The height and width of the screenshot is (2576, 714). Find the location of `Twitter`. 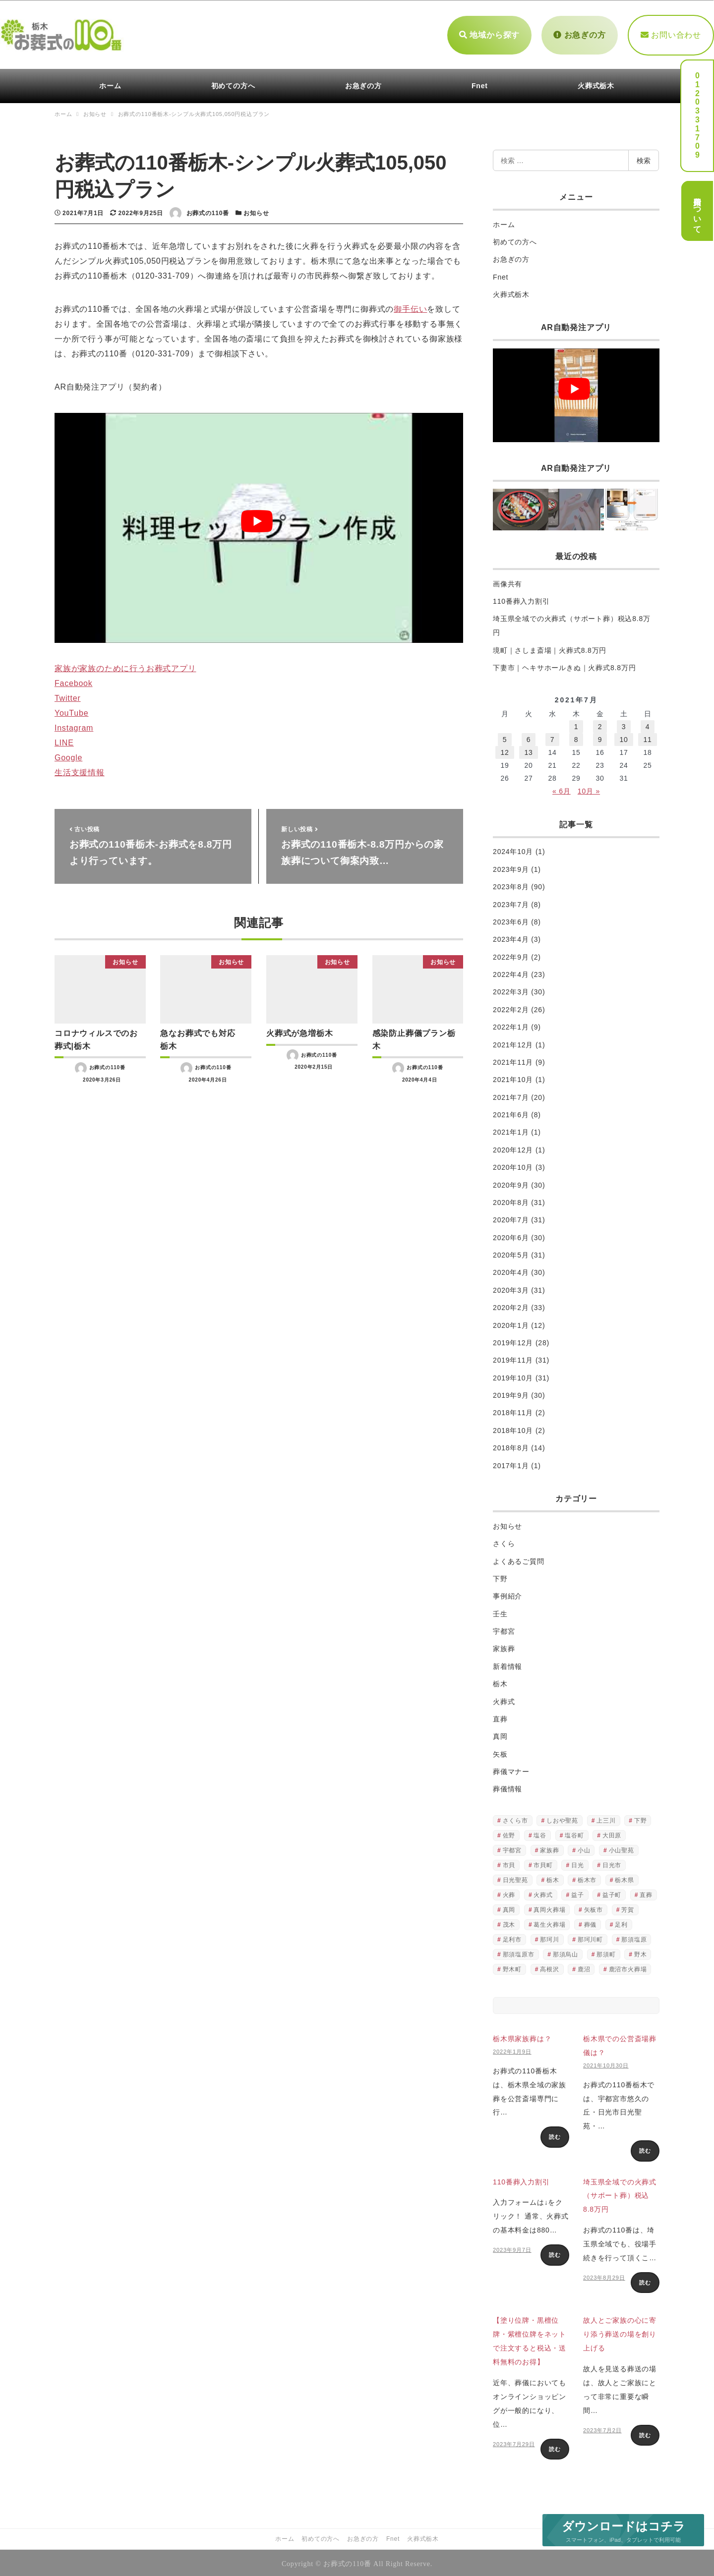

Twitter is located at coordinates (68, 695).